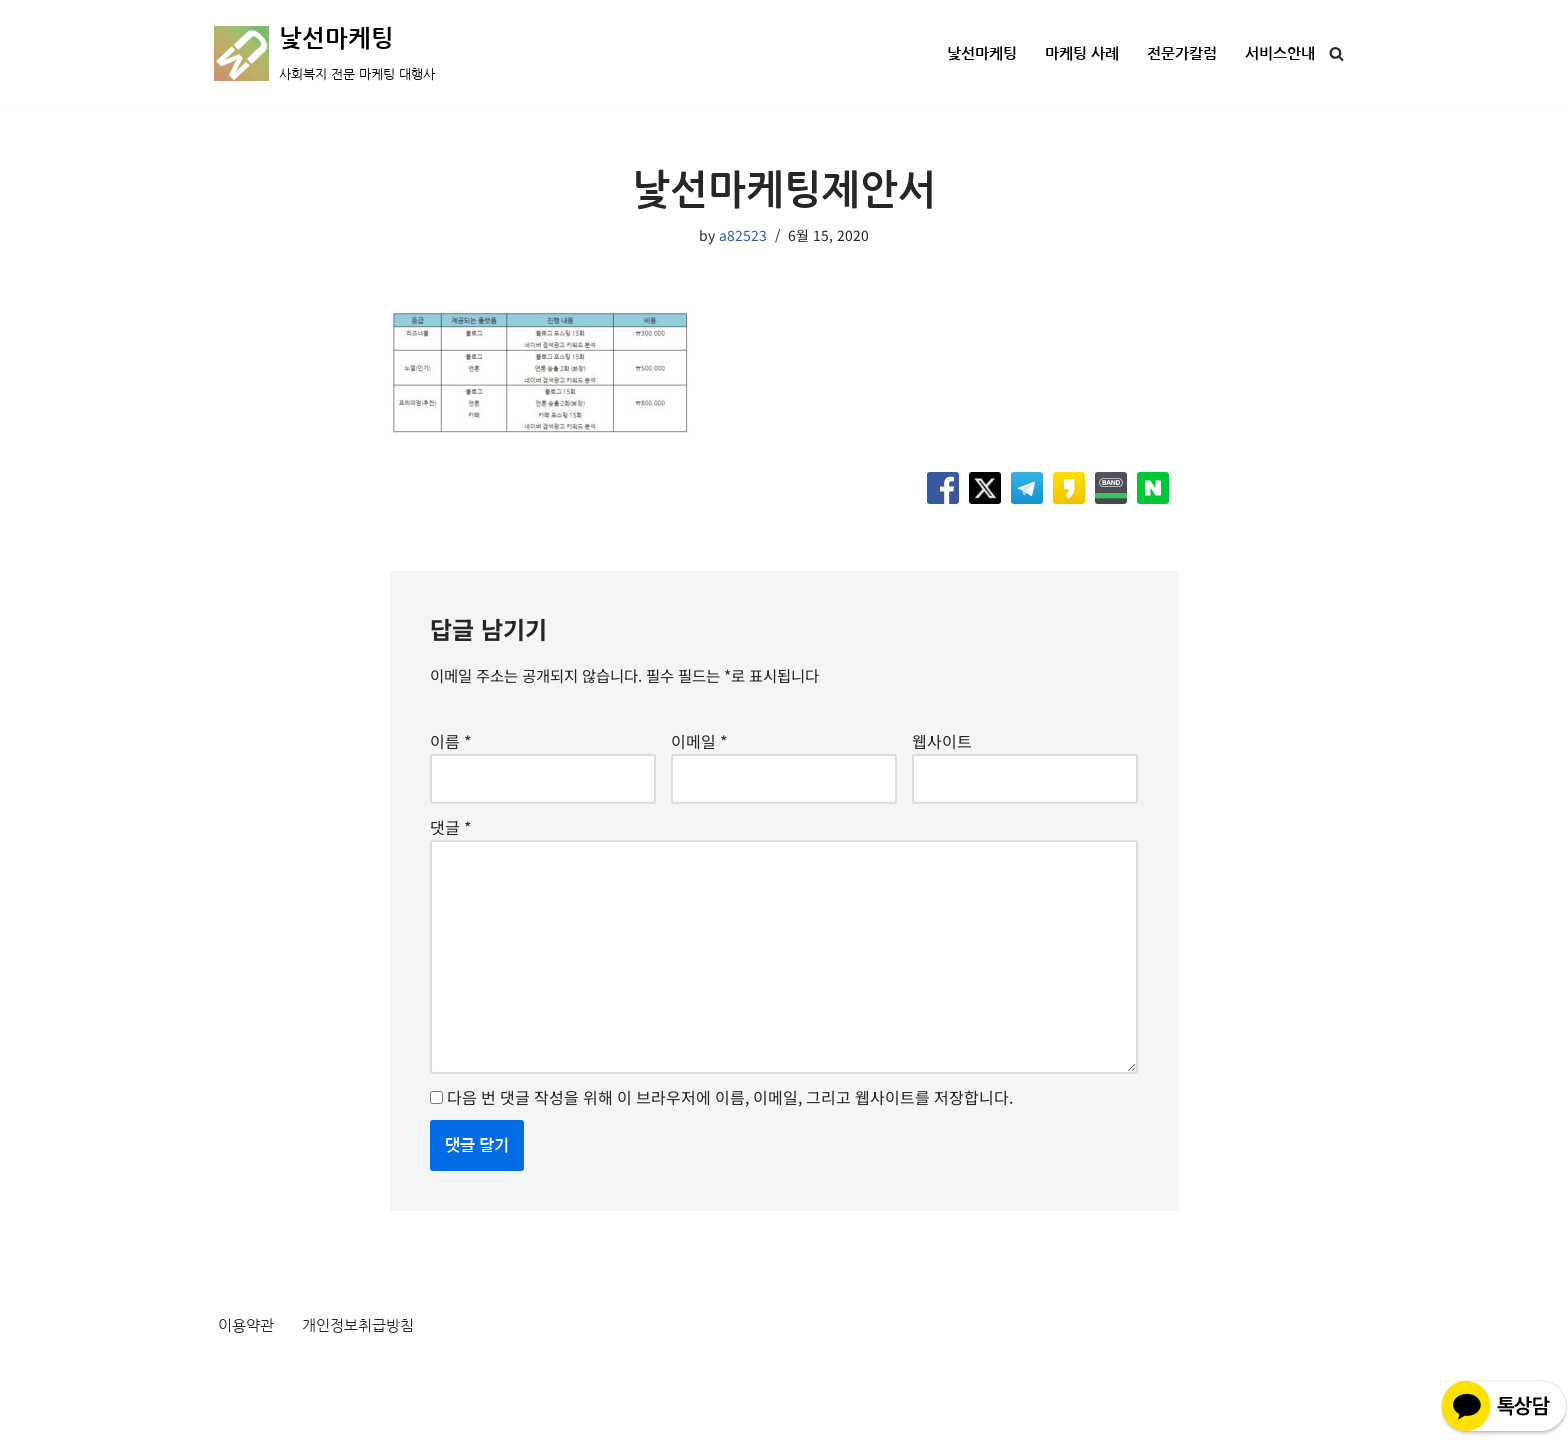  Describe the element at coordinates (1277, 54) in the screenshot. I see `서비스안내` at that location.